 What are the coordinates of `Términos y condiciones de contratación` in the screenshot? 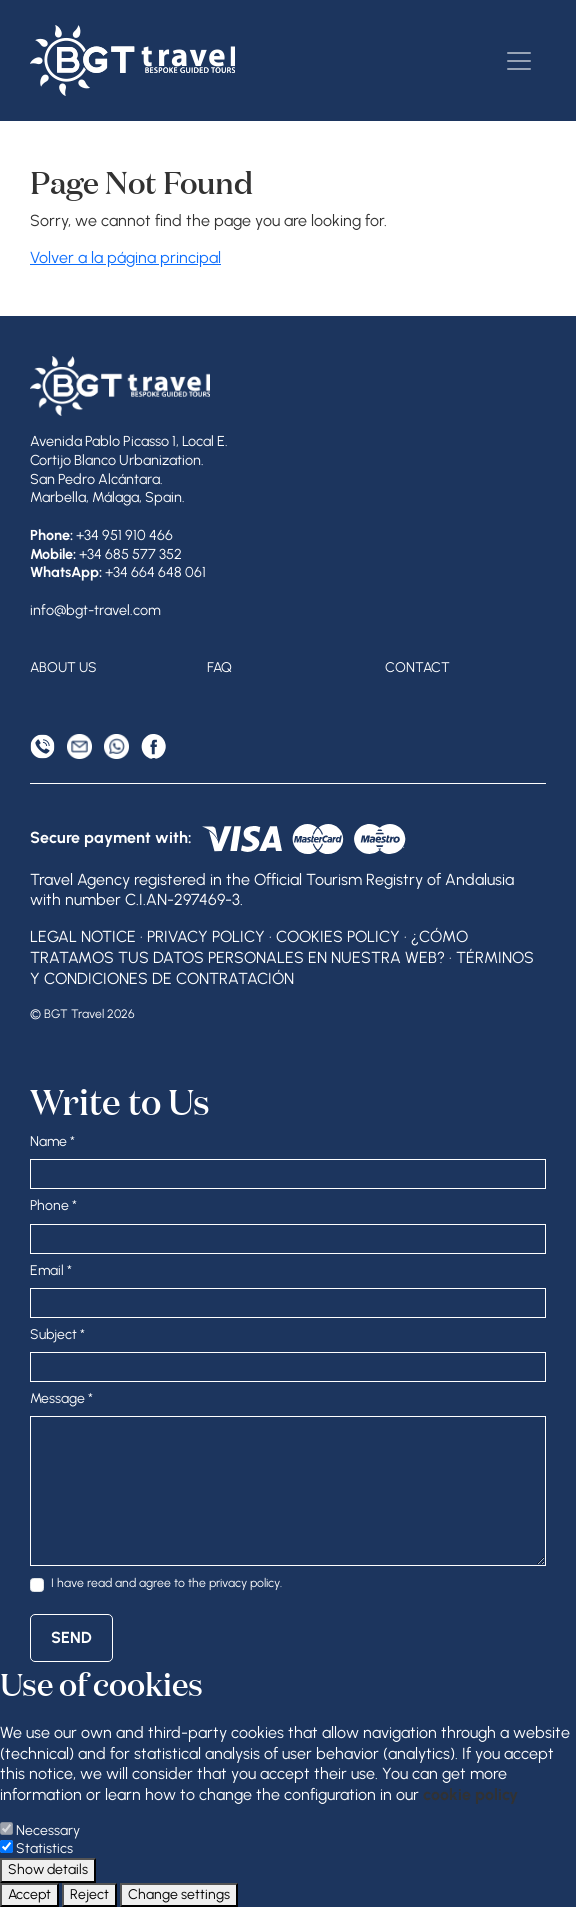 It's located at (282, 968).